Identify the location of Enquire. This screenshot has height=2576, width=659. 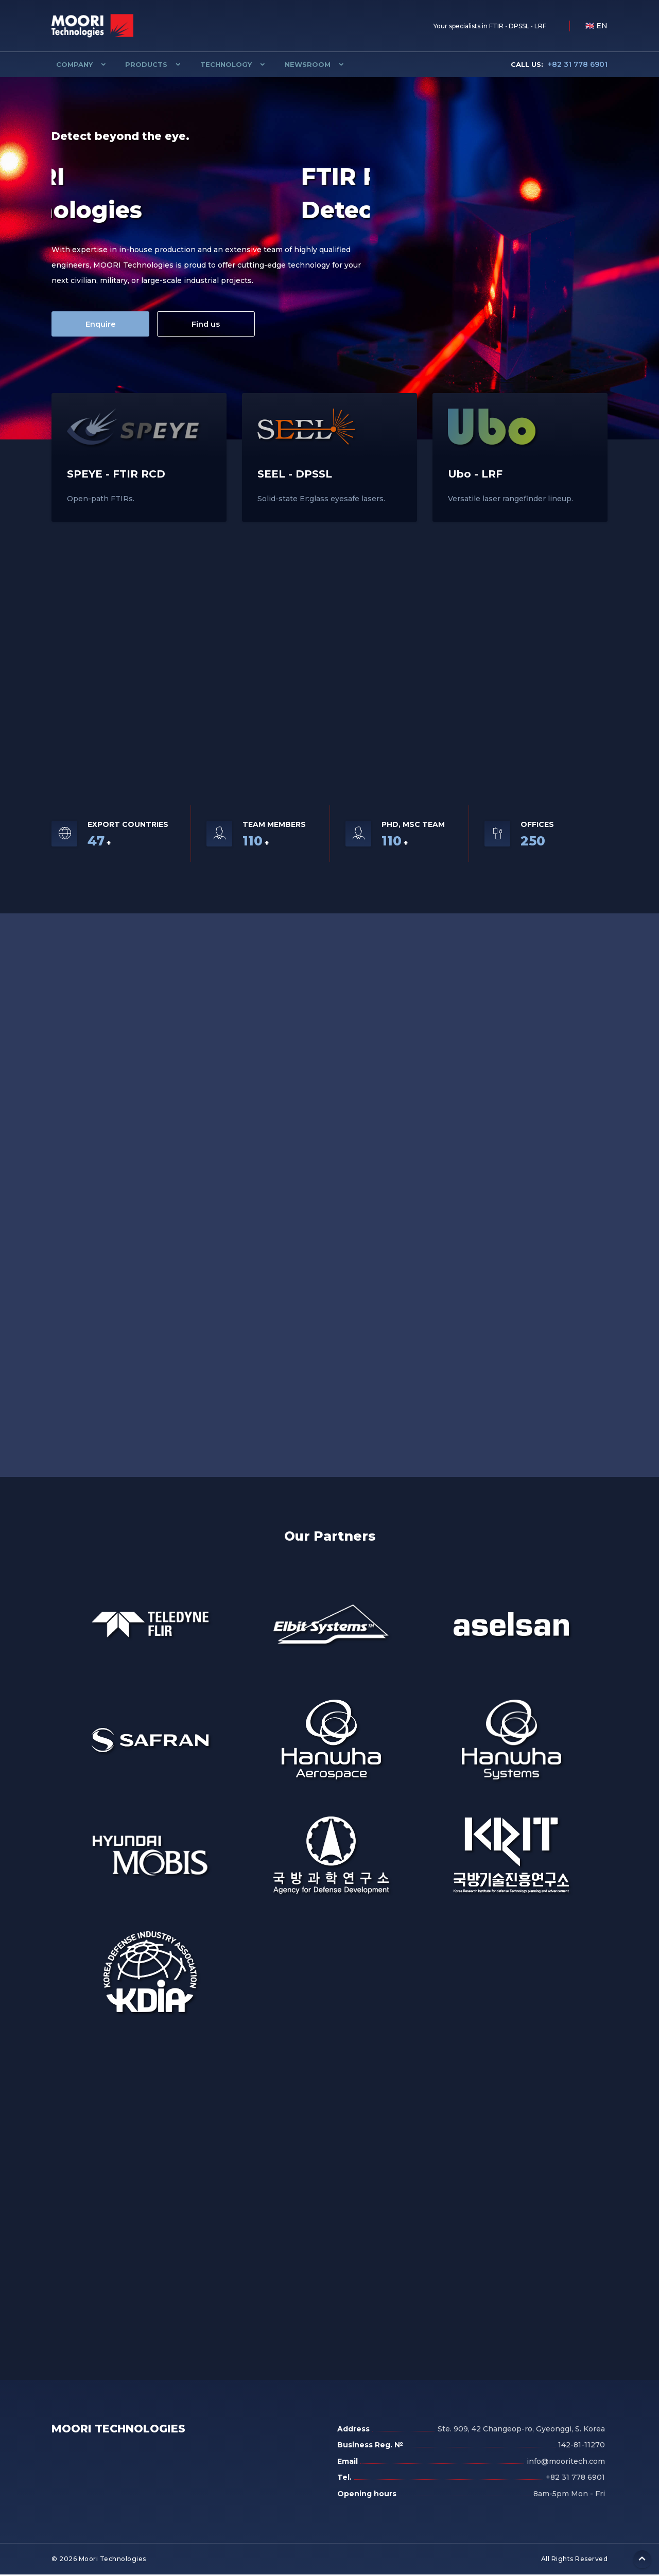
(100, 324).